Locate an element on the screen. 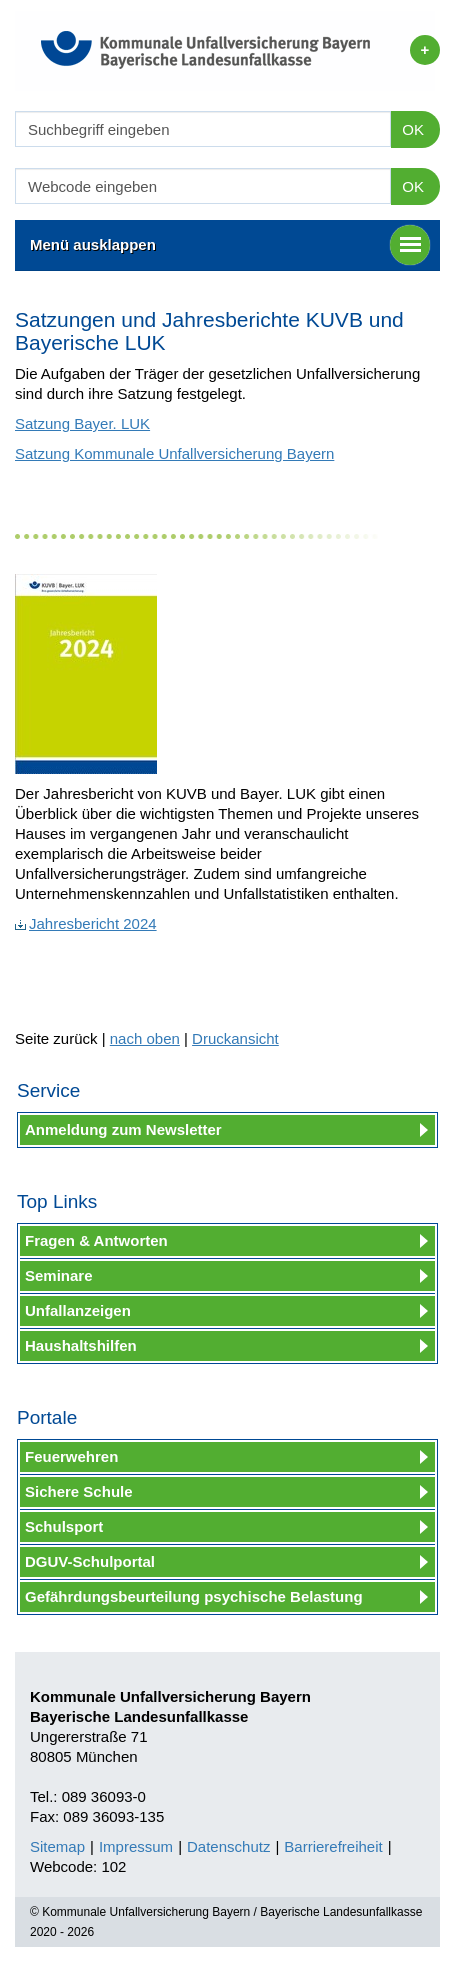 Image resolution: width=455 pixels, height=1962 pixels. Satzung Kommunale Unfallversicherung Bayern is located at coordinates (174, 453).